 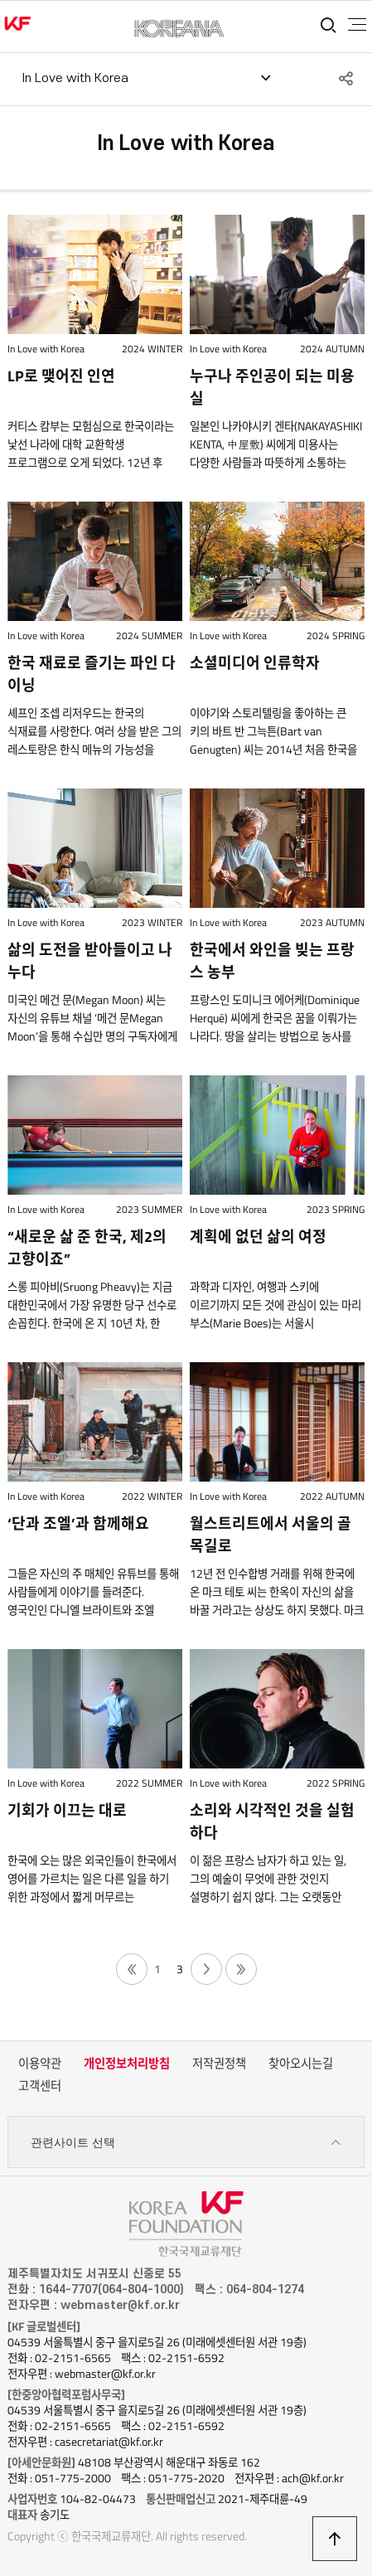 I want to click on 다음 페이지, so click(x=206, y=1969).